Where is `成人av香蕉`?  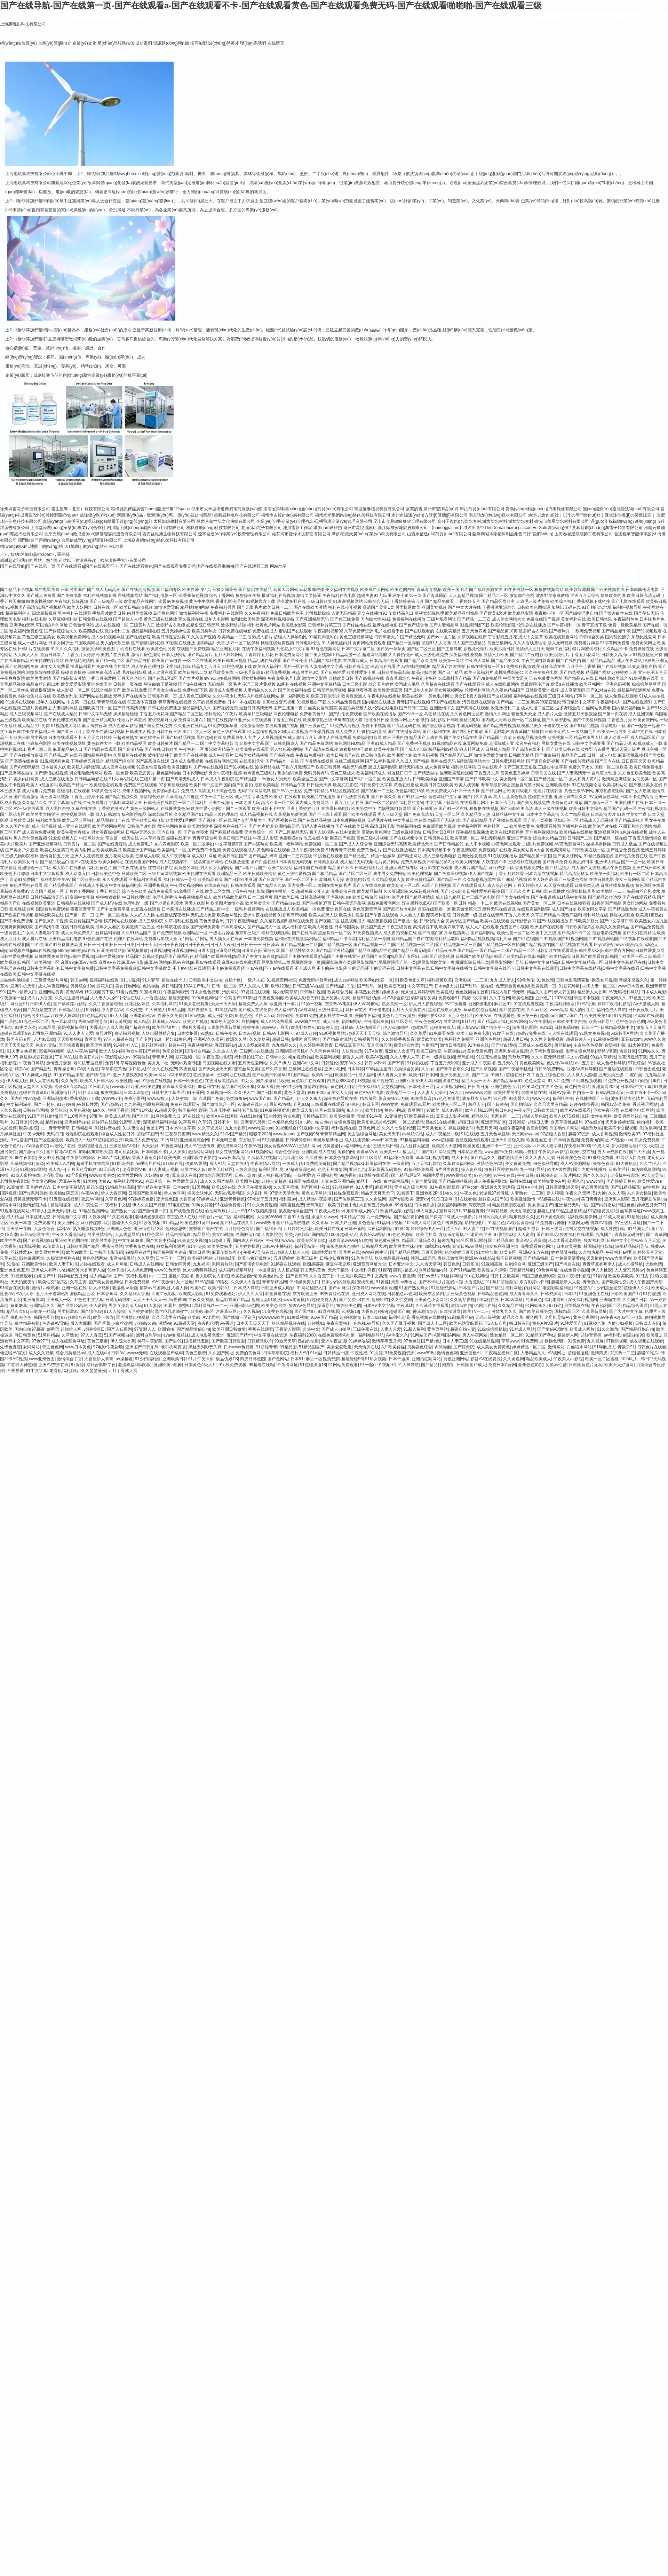
成人av香蕉 is located at coordinates (452, 1110).